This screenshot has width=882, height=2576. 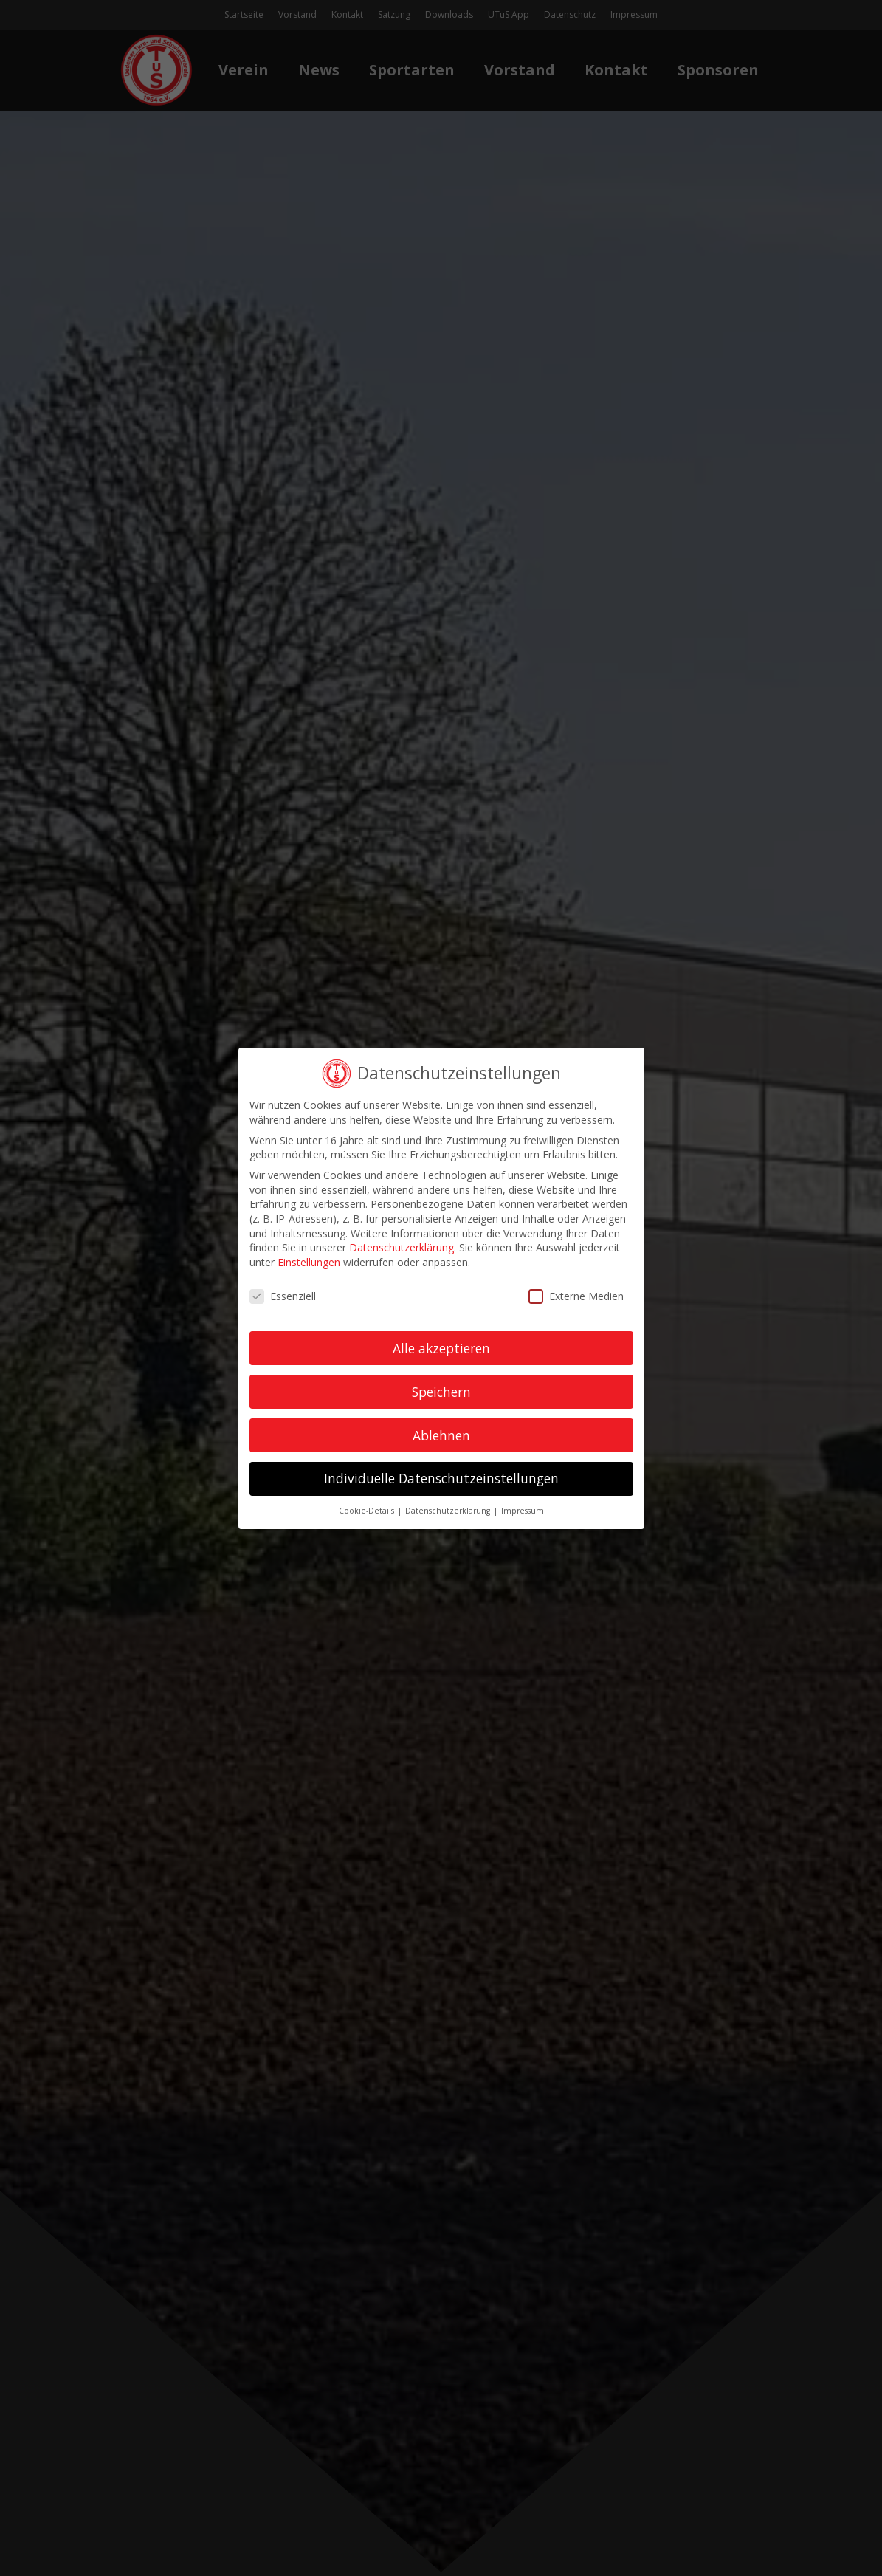 I want to click on Einstellungen, so click(x=309, y=1261).